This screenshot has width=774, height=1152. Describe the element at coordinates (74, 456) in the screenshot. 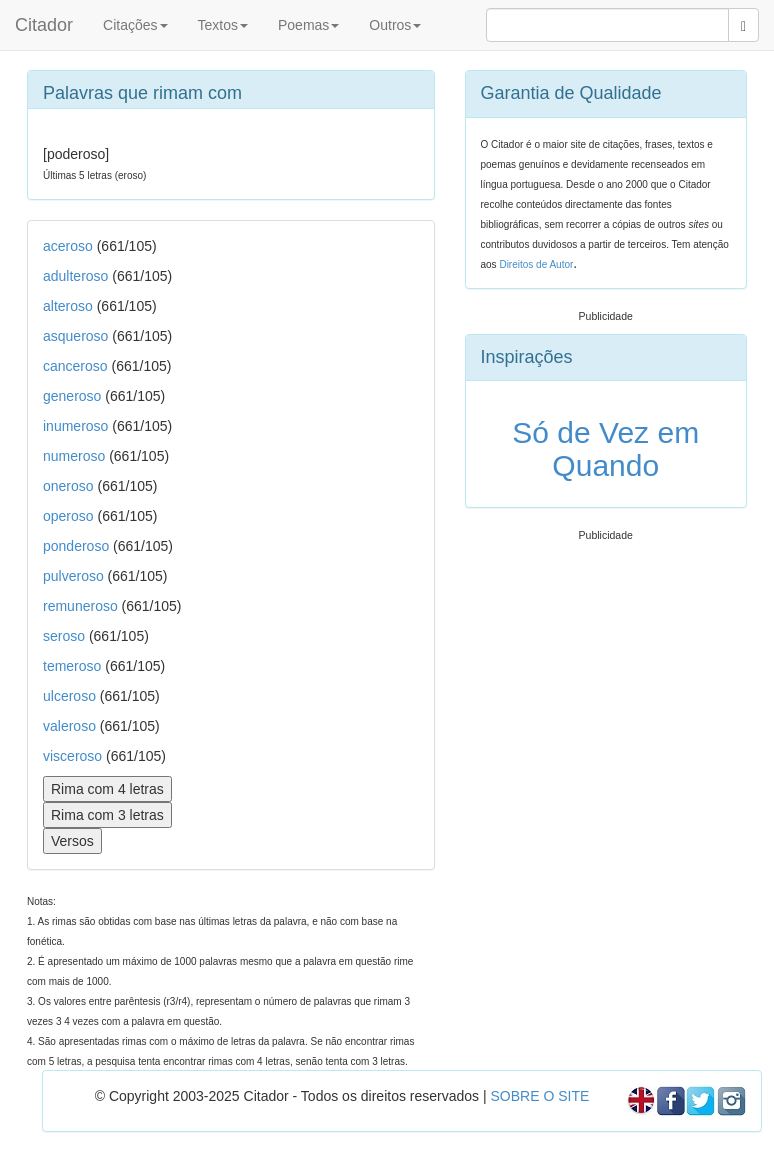

I see `numeroso` at that location.